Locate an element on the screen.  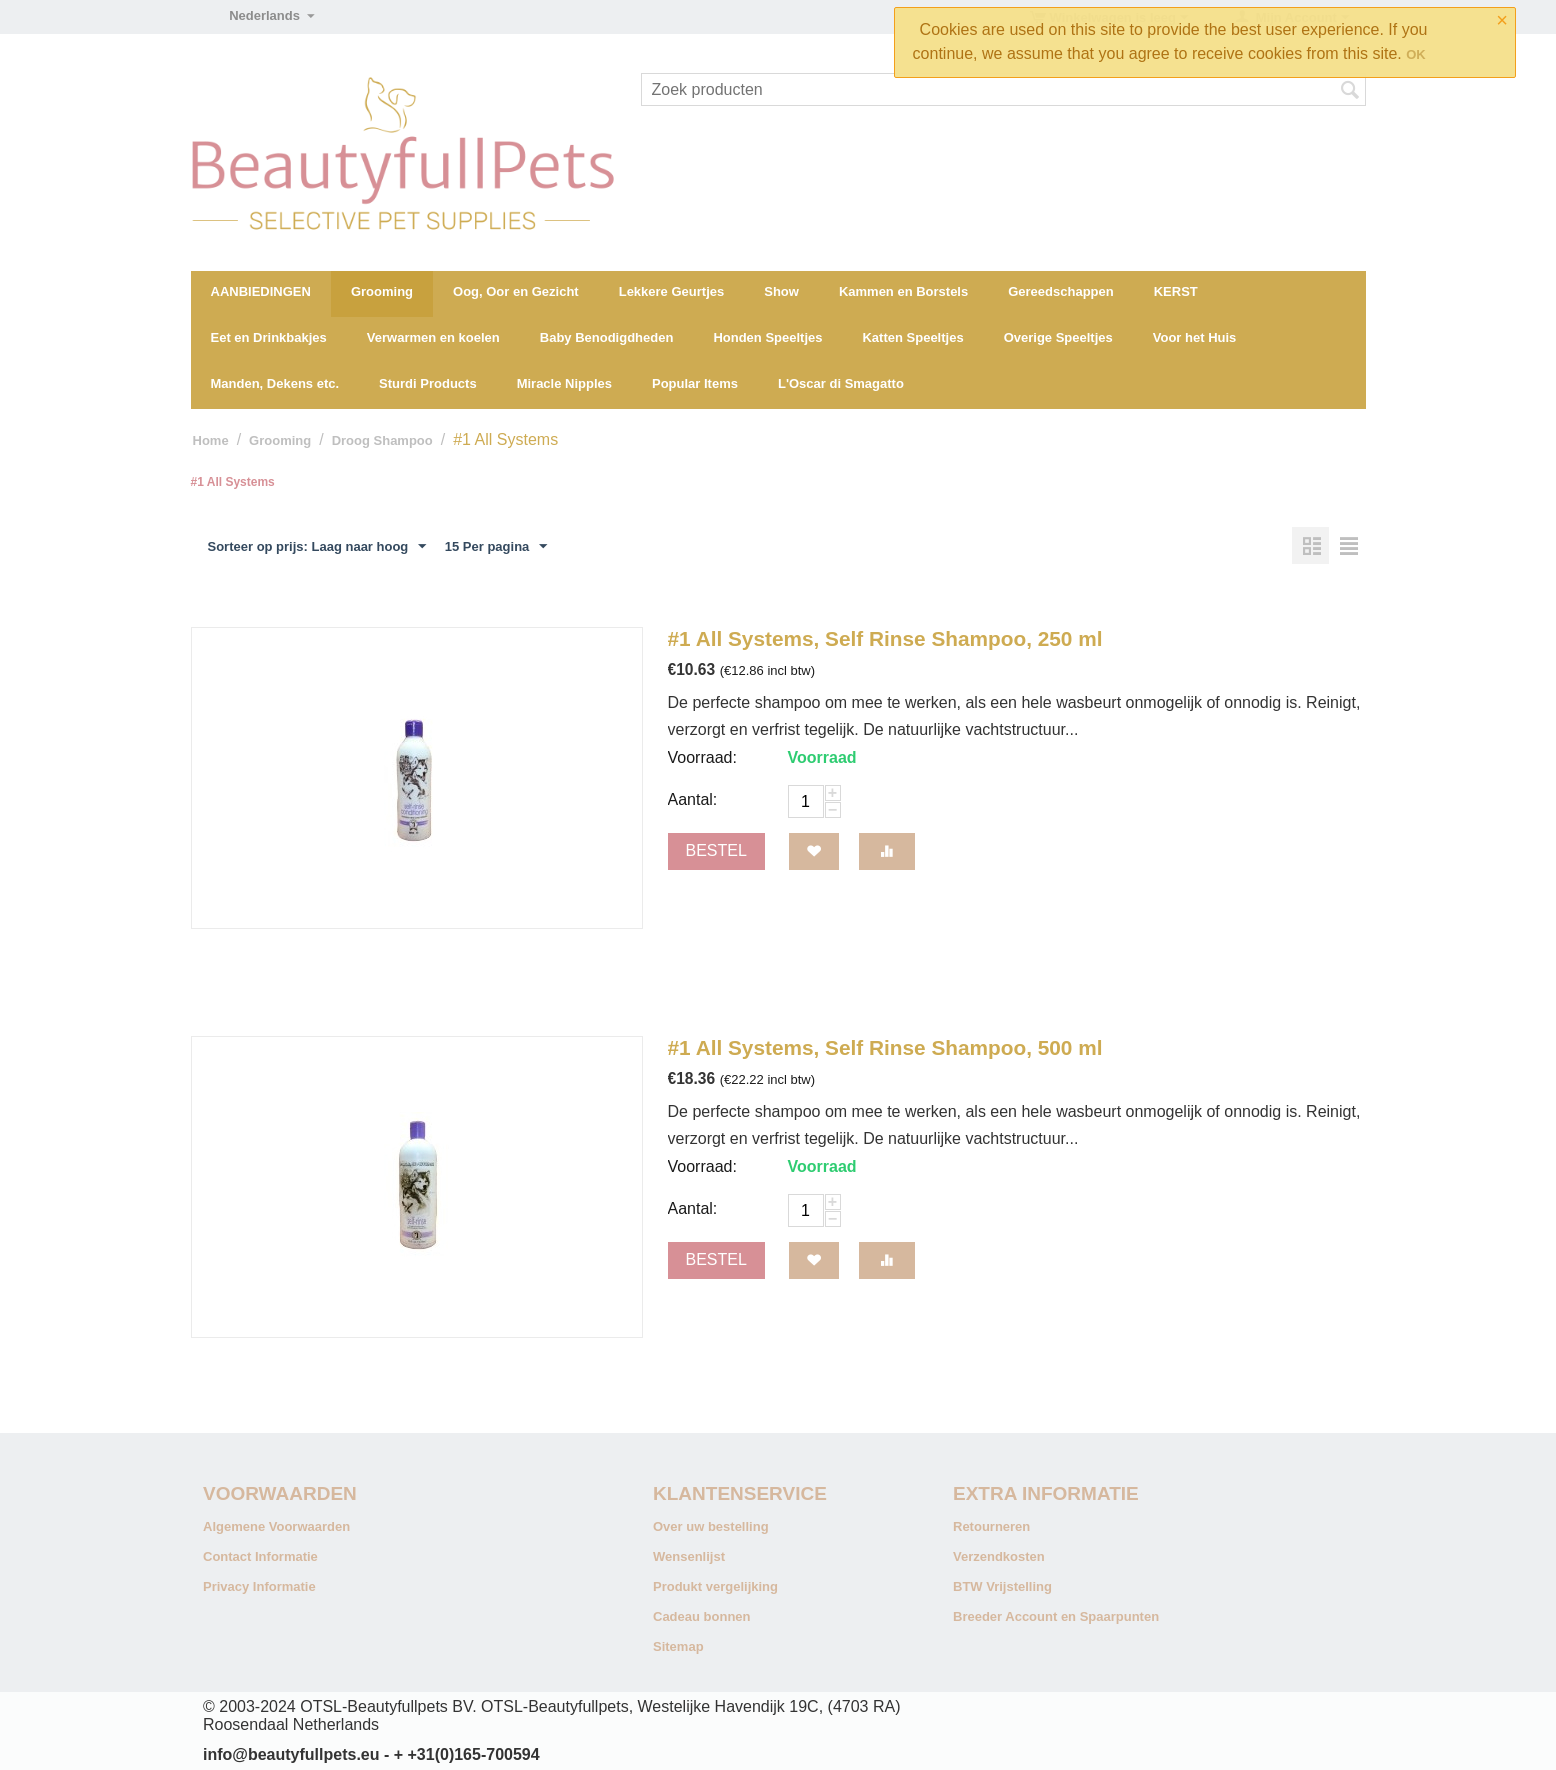
Manden, Dekens etc. is located at coordinates (275, 383).